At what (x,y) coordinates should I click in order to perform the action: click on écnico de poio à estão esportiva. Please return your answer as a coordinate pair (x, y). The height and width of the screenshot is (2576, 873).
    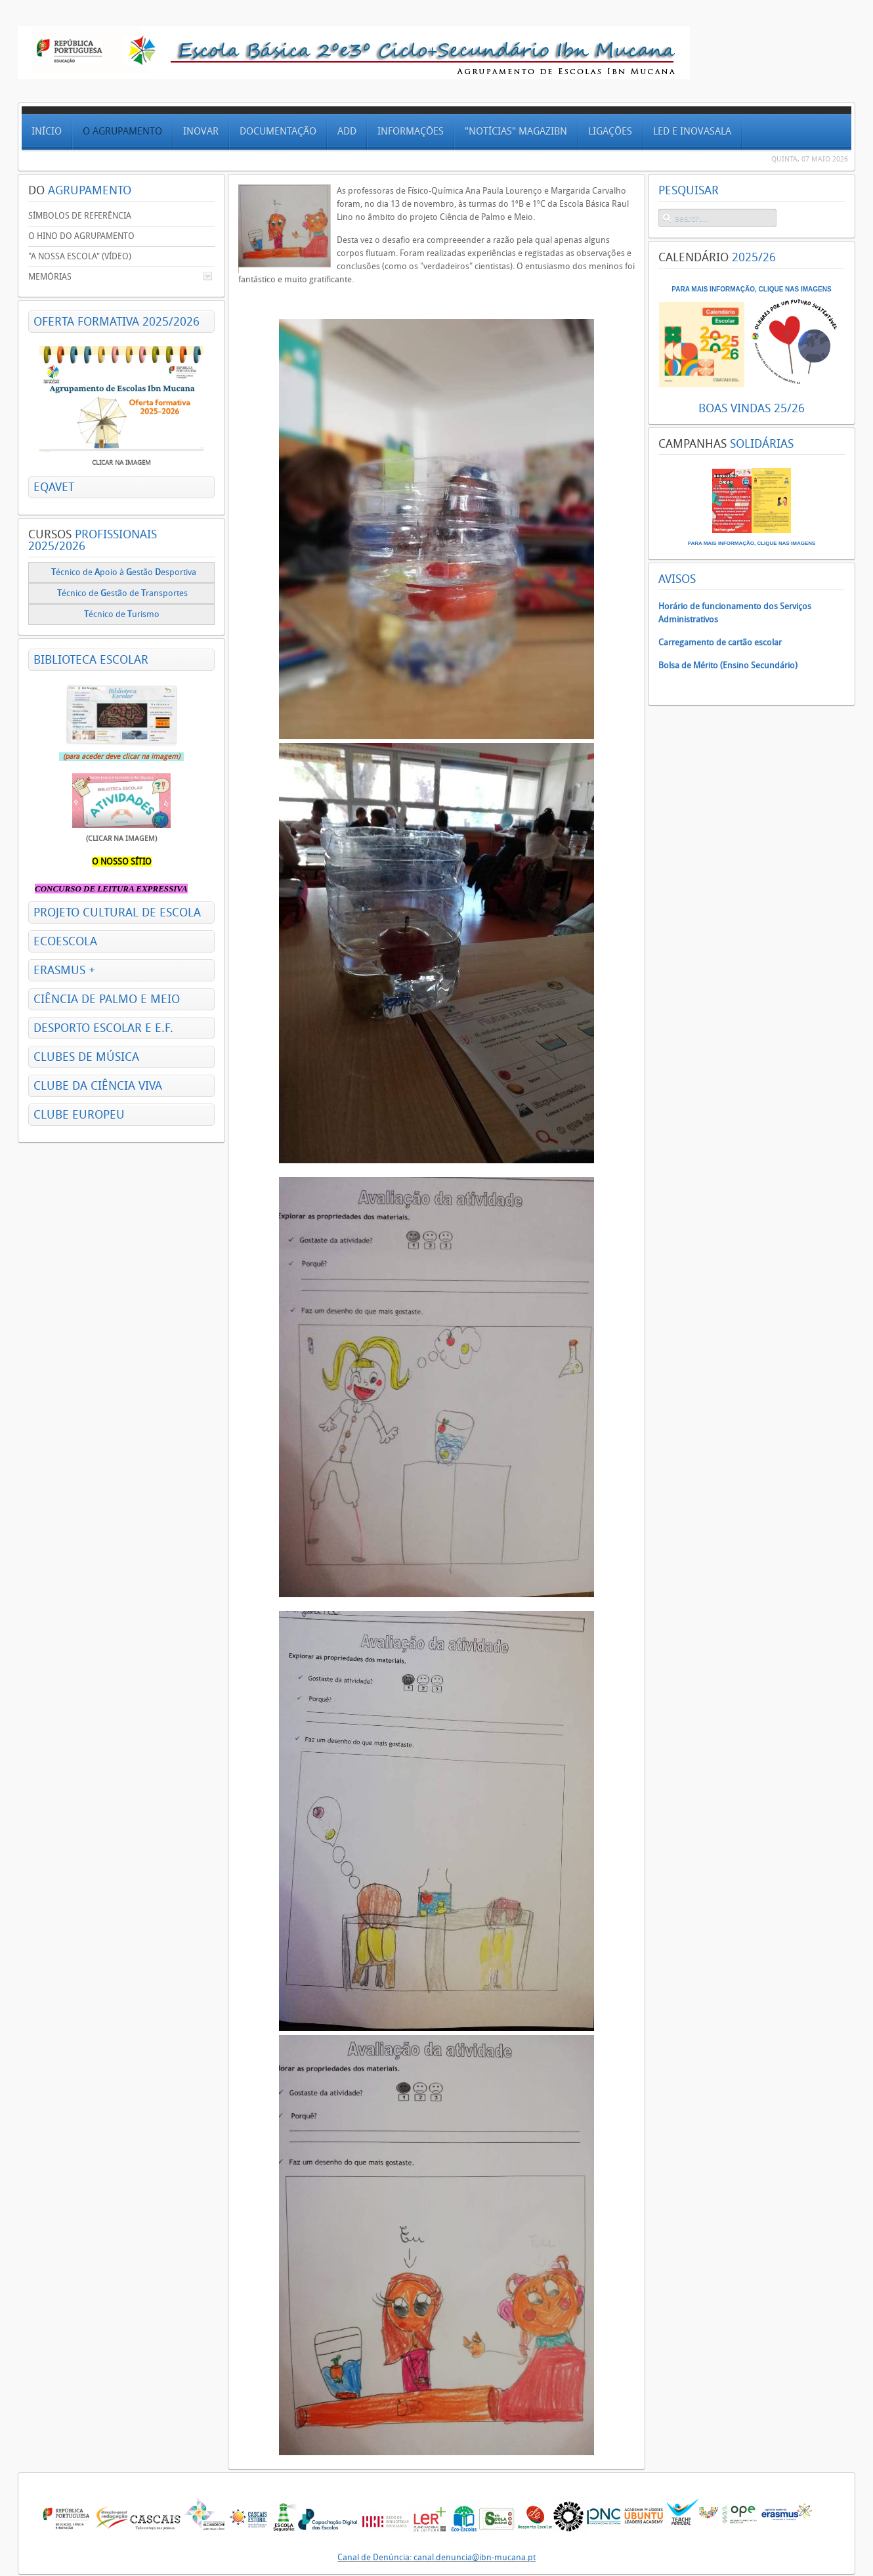
    Looking at the image, I should click on (123, 572).